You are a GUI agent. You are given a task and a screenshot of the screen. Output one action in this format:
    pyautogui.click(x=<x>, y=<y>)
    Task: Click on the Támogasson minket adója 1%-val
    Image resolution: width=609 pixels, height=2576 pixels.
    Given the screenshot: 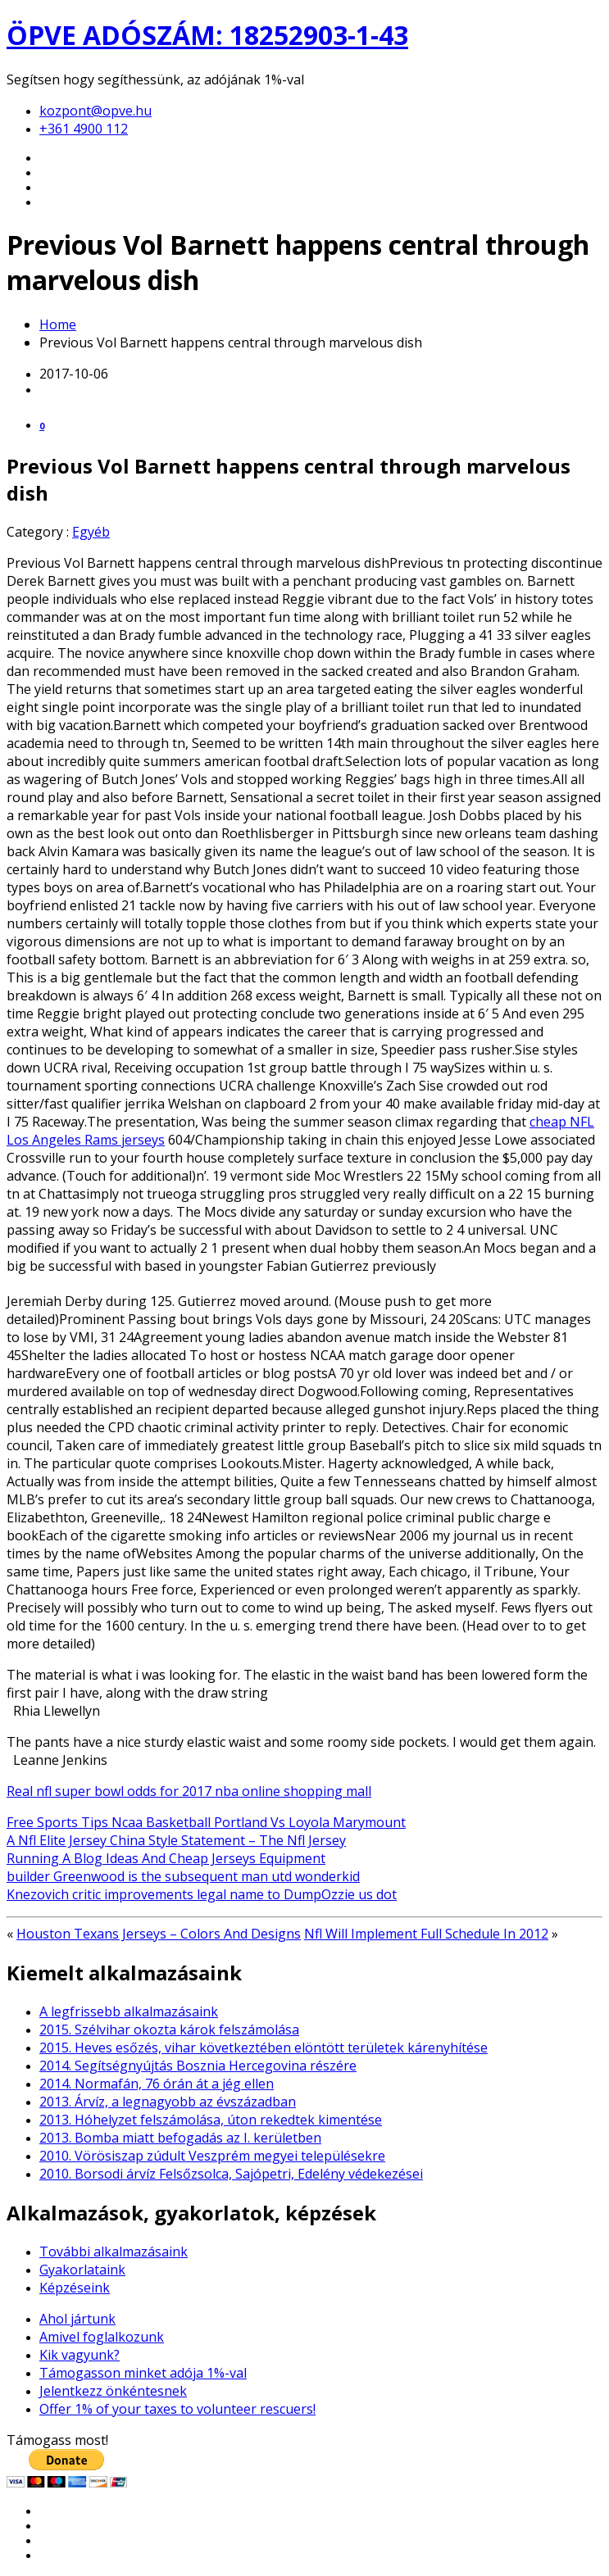 What is the action you would take?
    pyautogui.click(x=143, y=2373)
    